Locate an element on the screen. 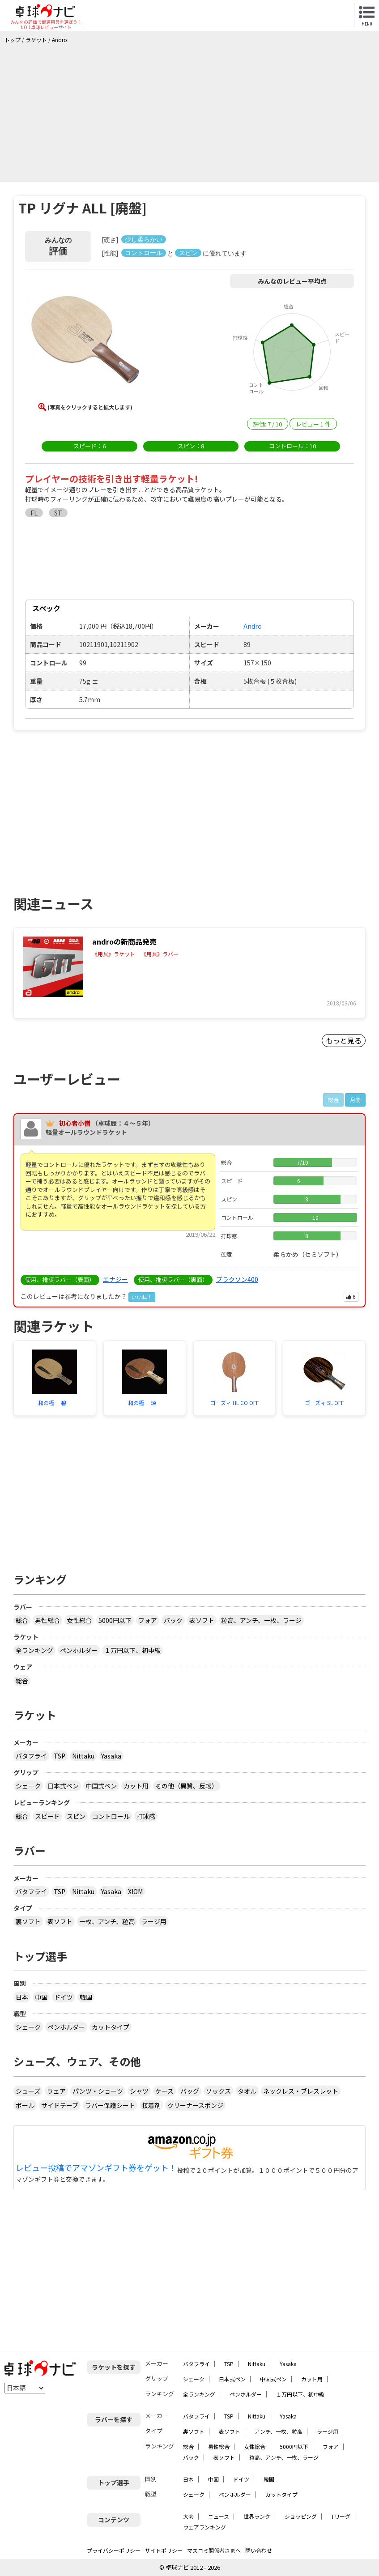 Image resolution: width=379 pixels, height=2576 pixels. Nittaku is located at coordinates (83, 1755).